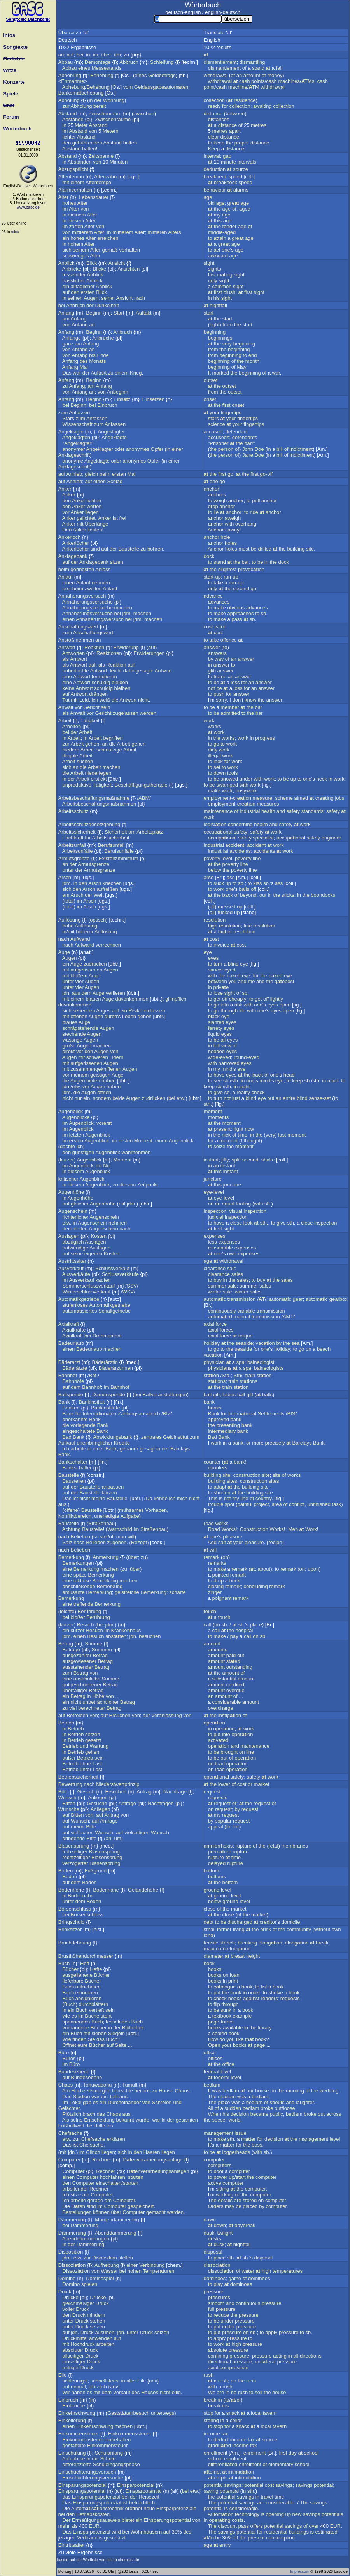 This screenshot has height=2576, width=350. I want to click on creditor, so click(268, 1922).